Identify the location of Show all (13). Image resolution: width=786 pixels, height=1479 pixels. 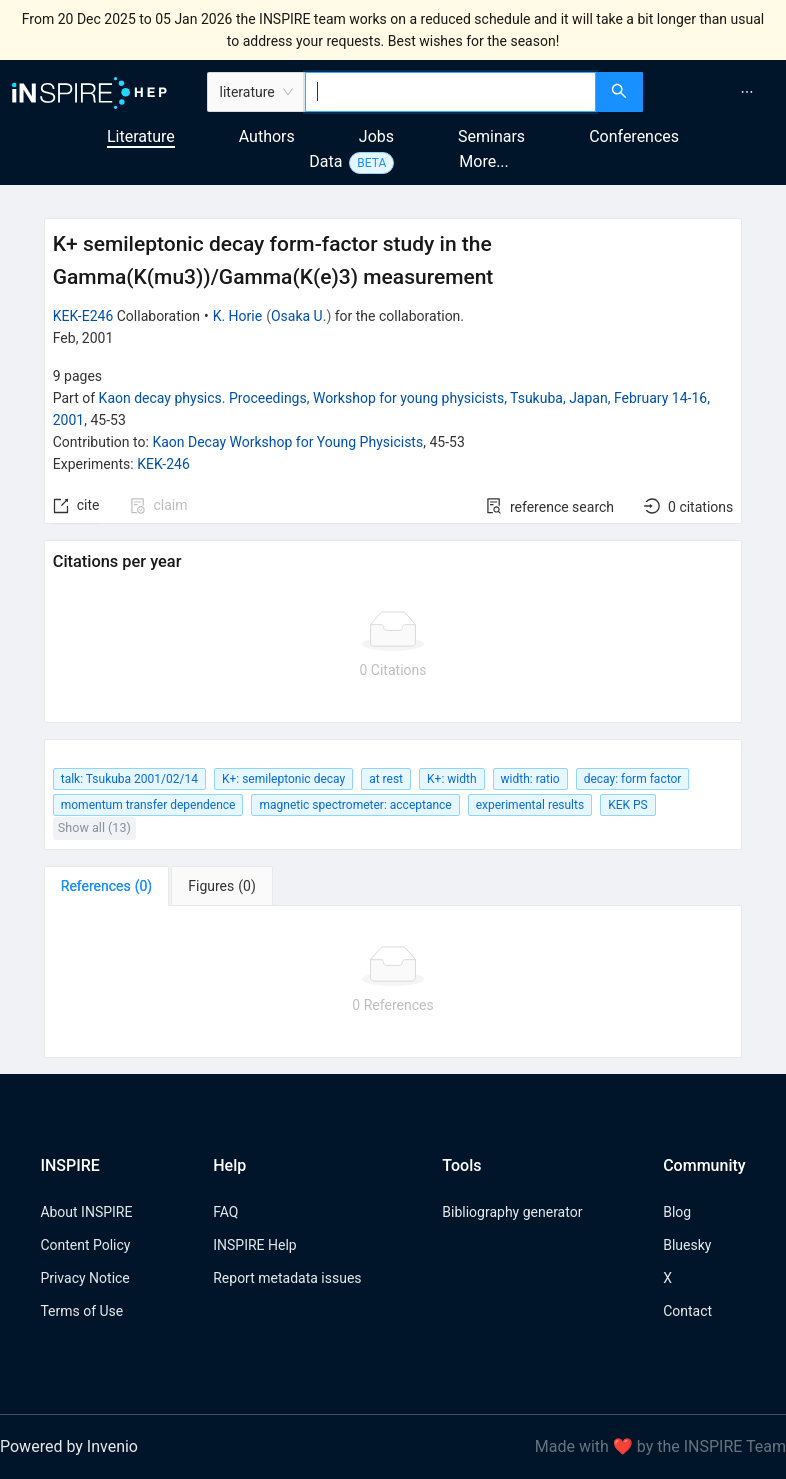
(94, 827).